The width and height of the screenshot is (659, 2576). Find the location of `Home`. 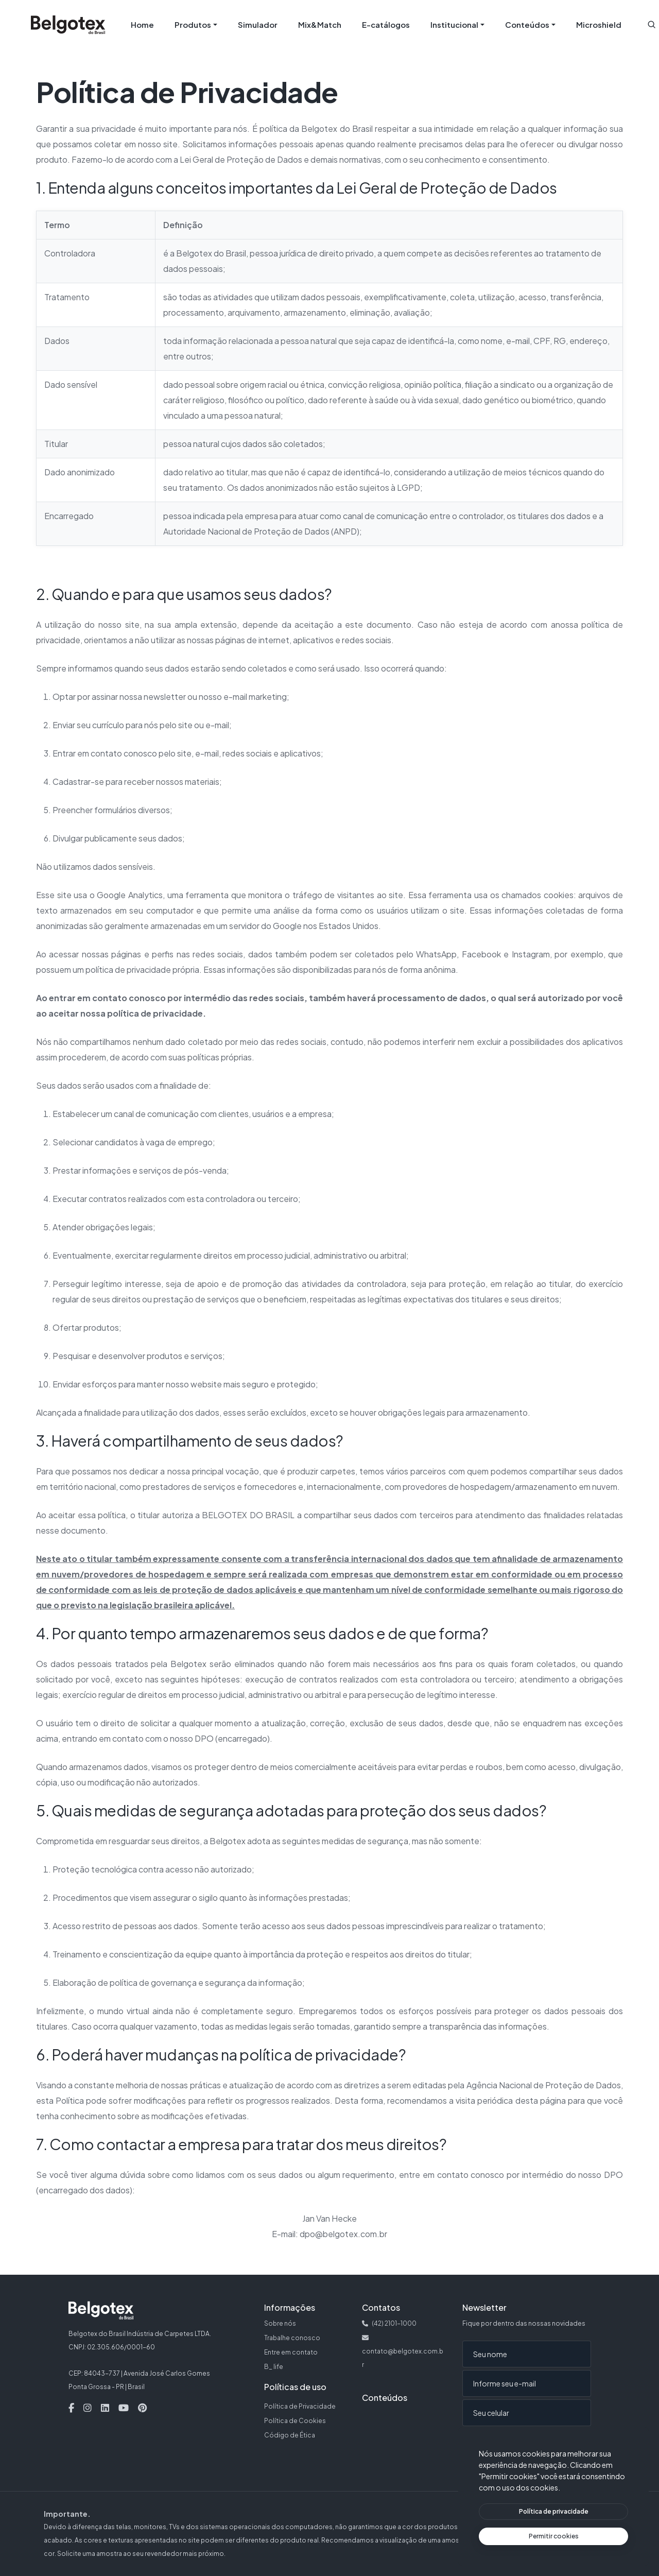

Home is located at coordinates (142, 24).